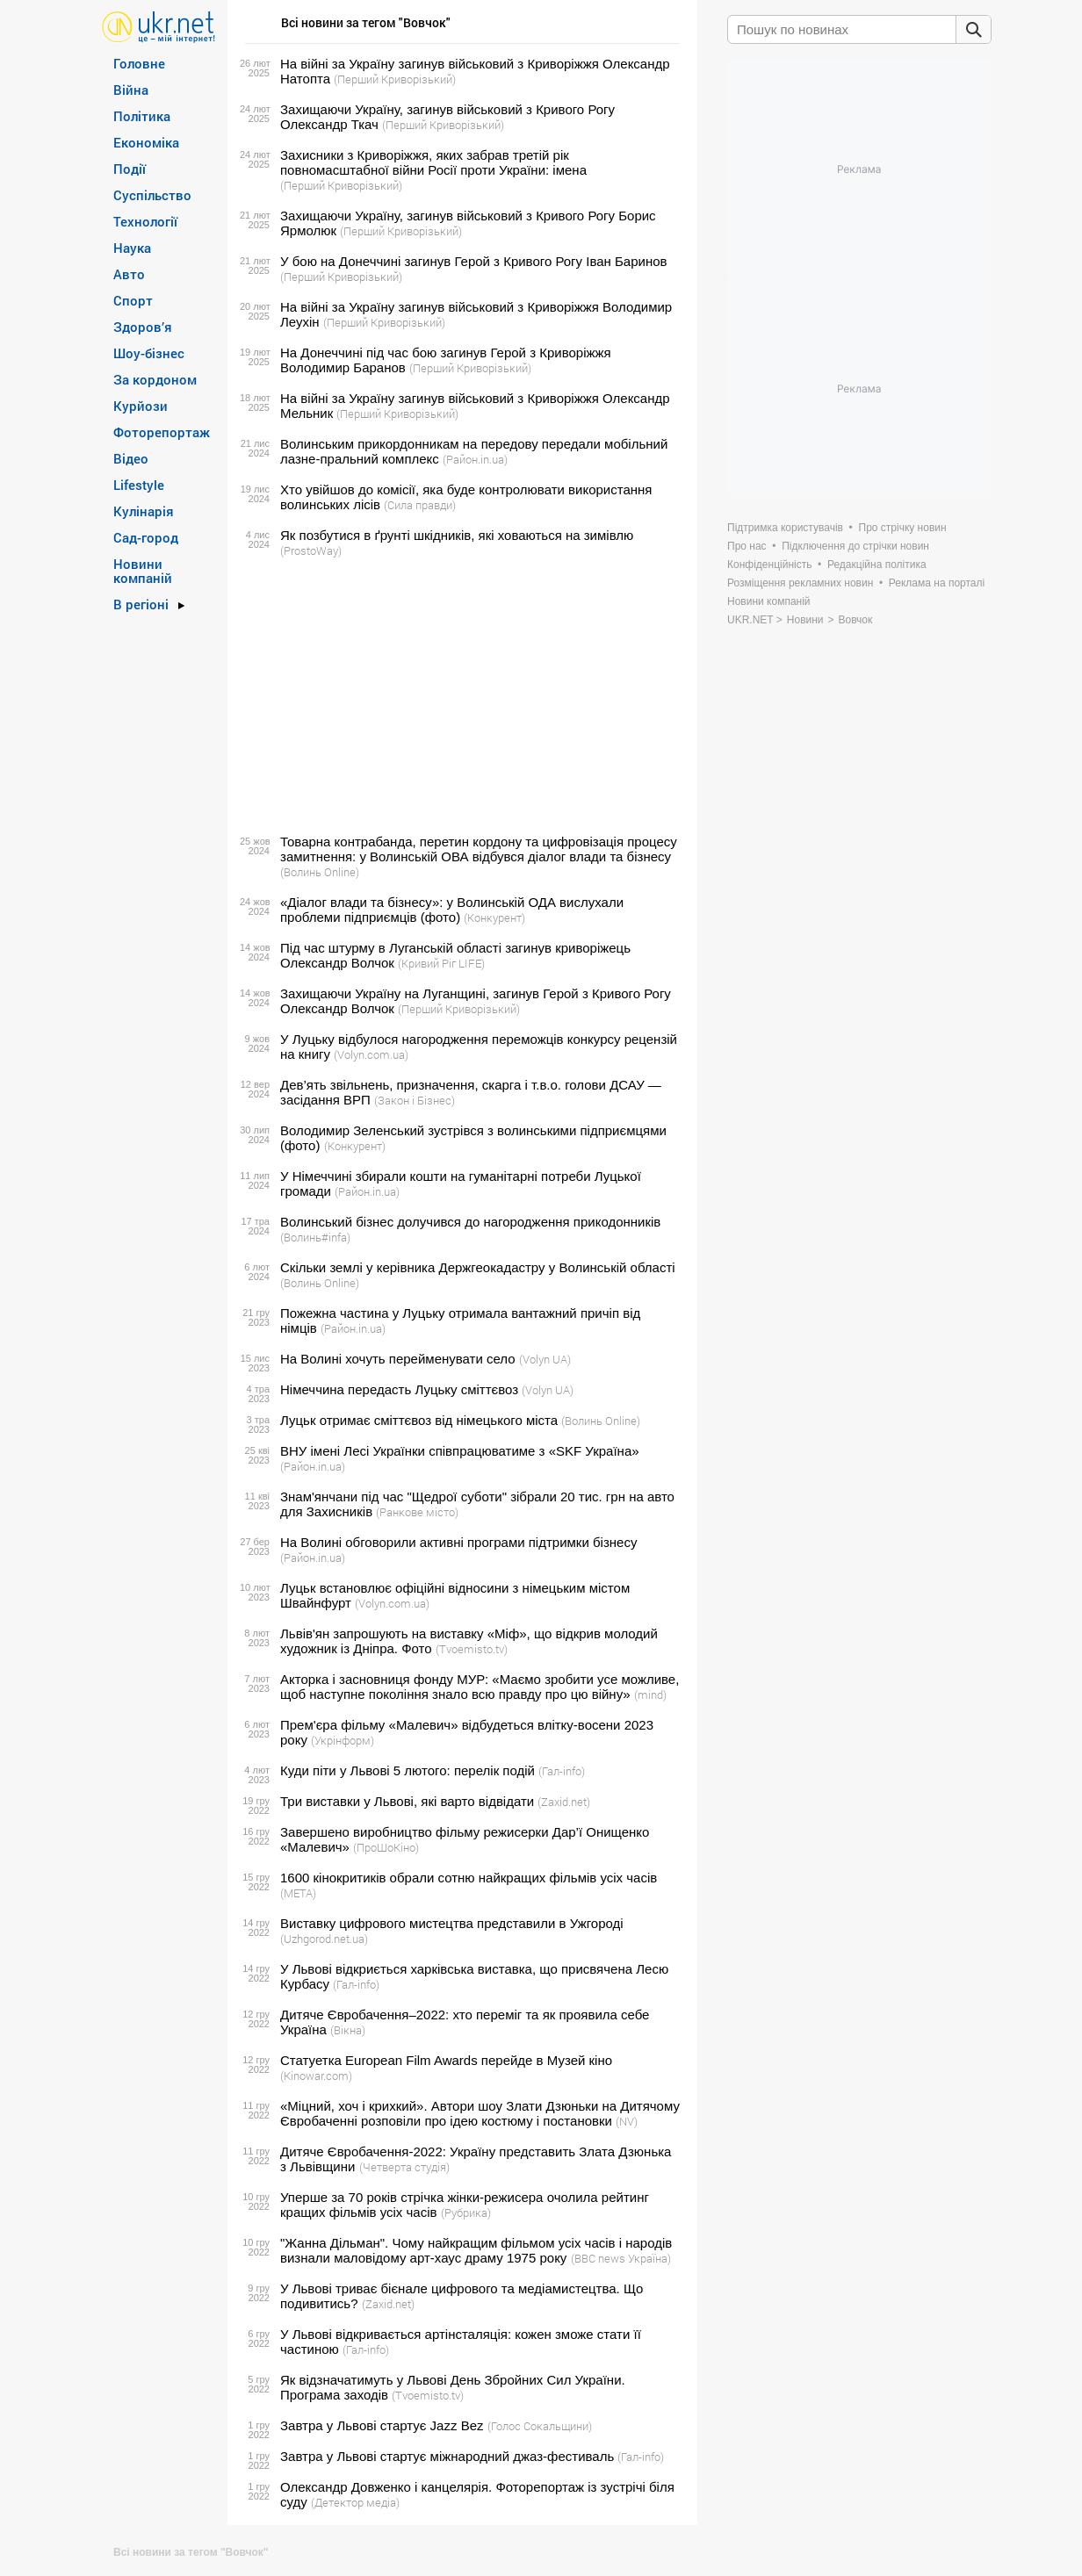 The height and width of the screenshot is (2576, 1082). Describe the element at coordinates (627, 2121) in the screenshot. I see `(NV)` at that location.